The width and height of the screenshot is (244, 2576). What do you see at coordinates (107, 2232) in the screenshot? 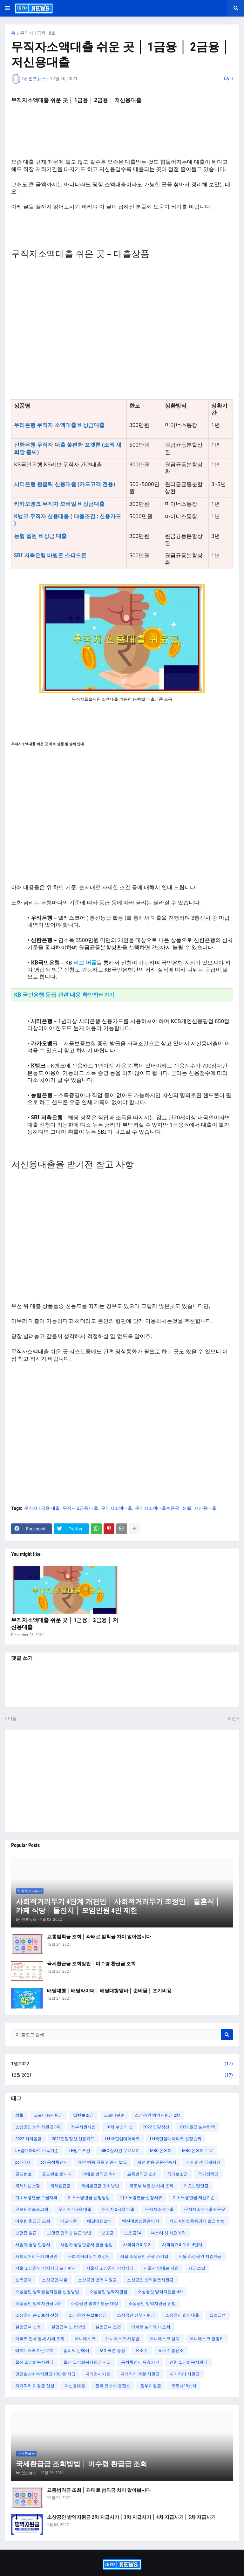
I see `보조금` at bounding box center [107, 2232].